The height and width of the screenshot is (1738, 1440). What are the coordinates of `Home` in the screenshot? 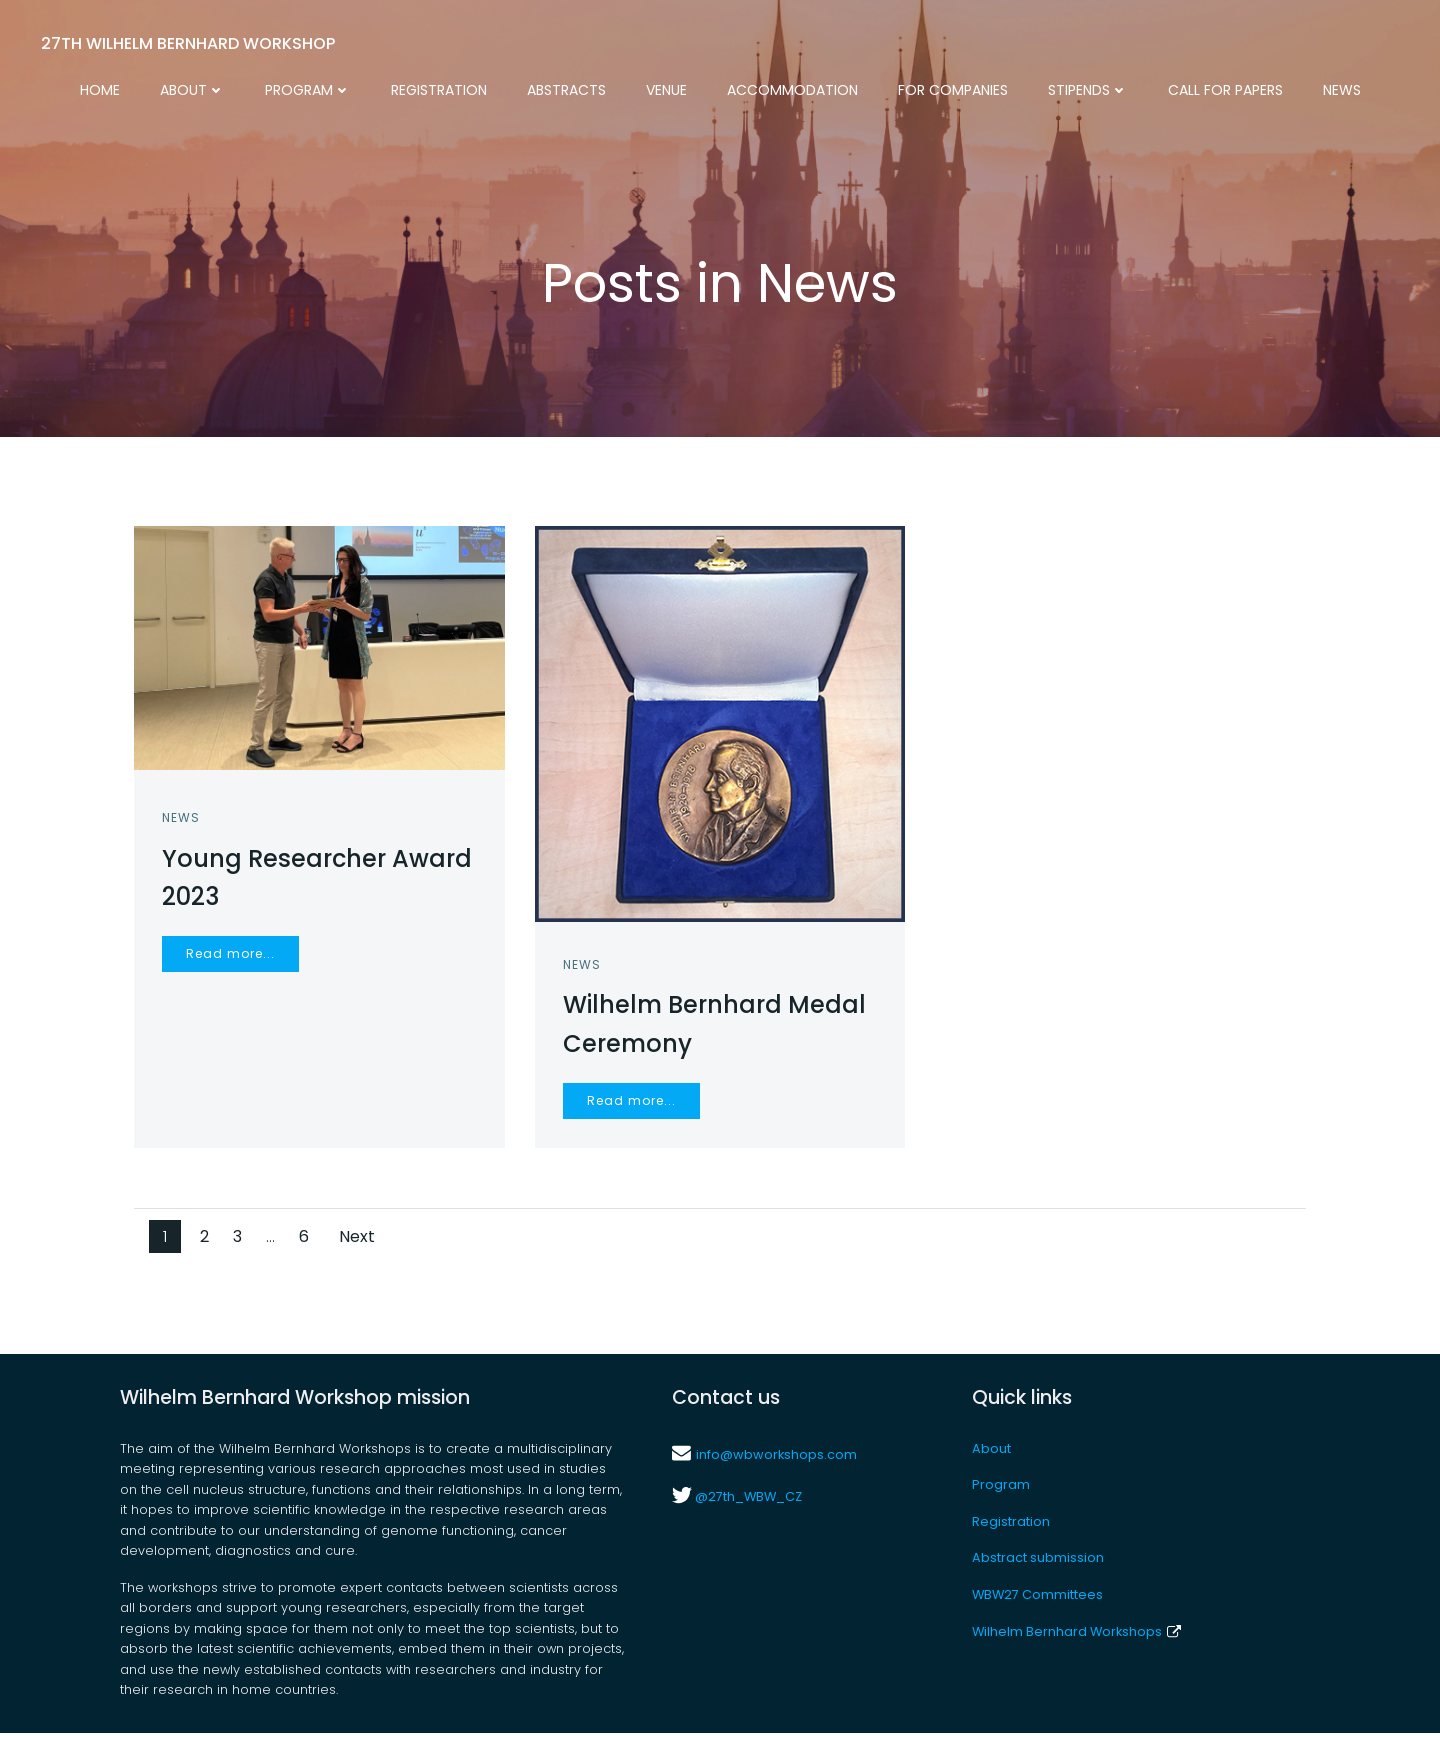 It's located at (100, 90).